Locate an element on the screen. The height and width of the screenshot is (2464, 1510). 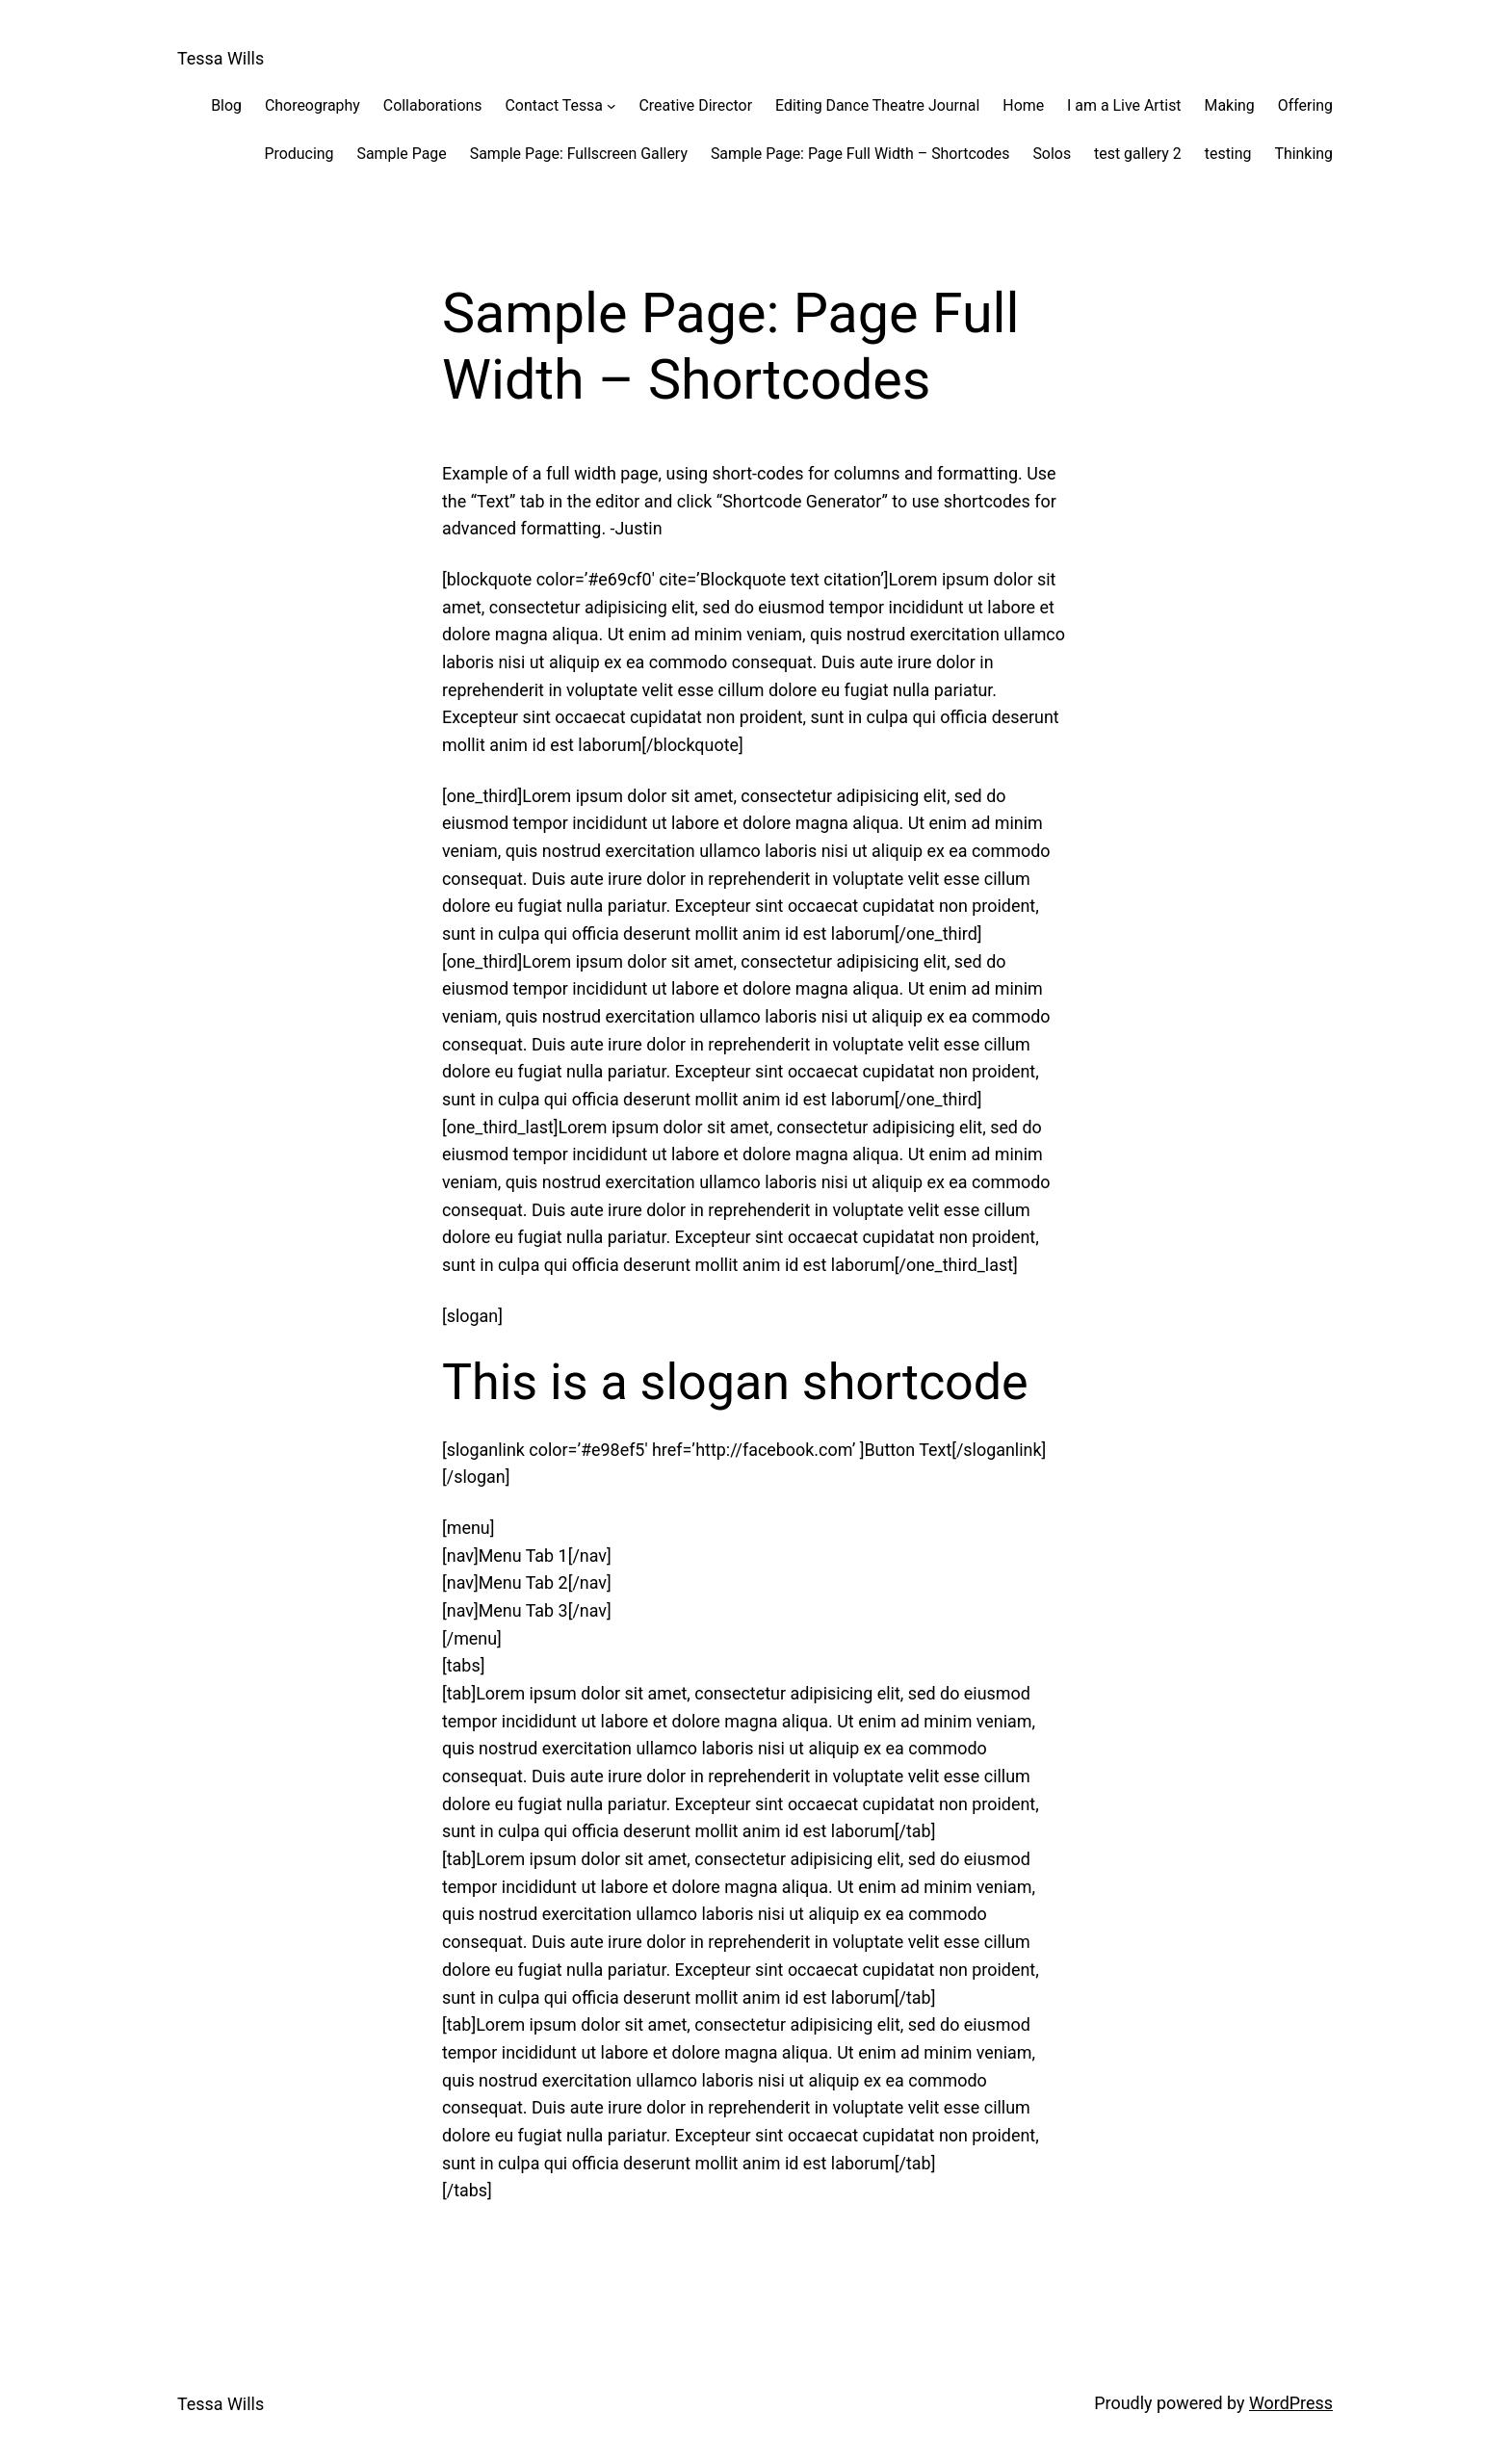
Sample Page: Fullscreen Gallery is located at coordinates (579, 153).